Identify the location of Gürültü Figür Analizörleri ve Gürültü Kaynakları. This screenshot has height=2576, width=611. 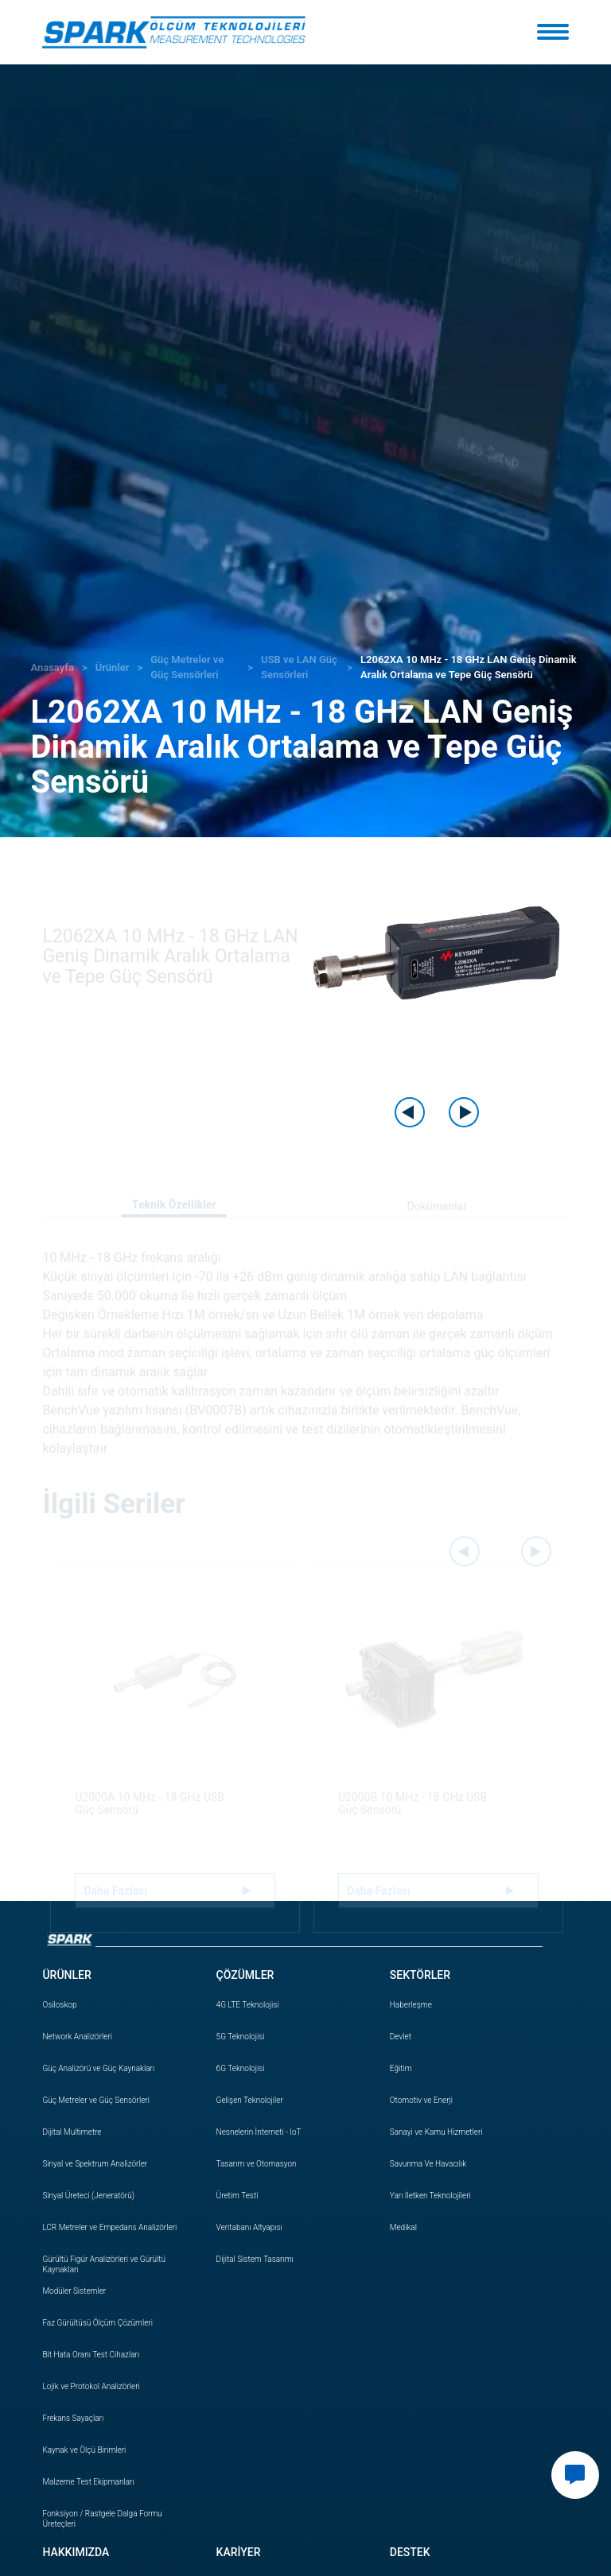
(103, 2264).